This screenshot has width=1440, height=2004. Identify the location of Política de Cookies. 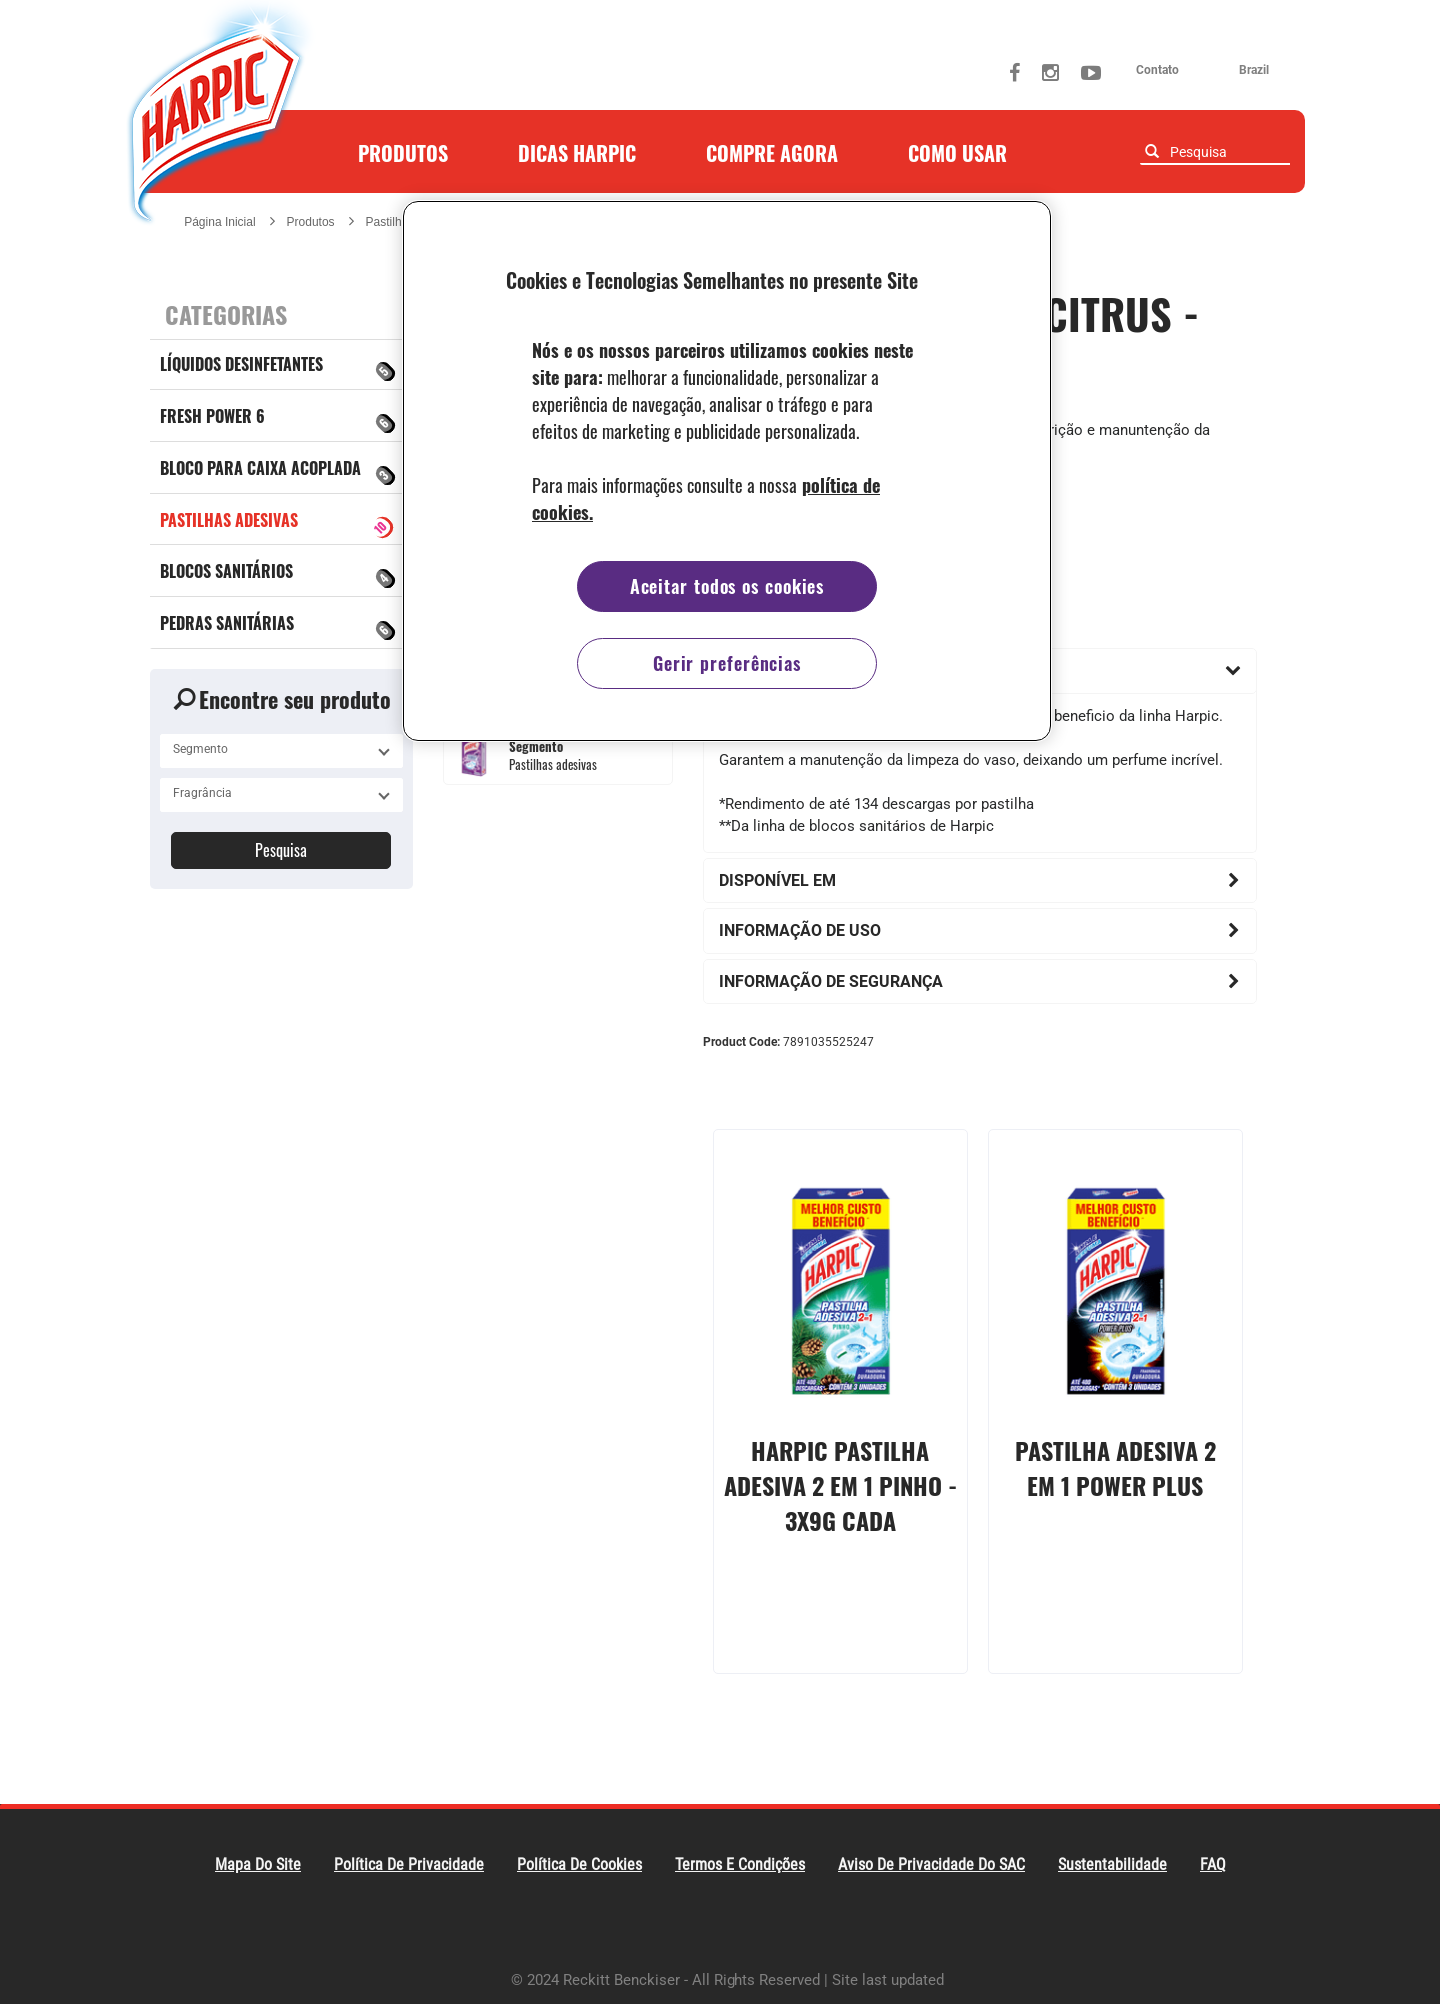
(579, 1864).